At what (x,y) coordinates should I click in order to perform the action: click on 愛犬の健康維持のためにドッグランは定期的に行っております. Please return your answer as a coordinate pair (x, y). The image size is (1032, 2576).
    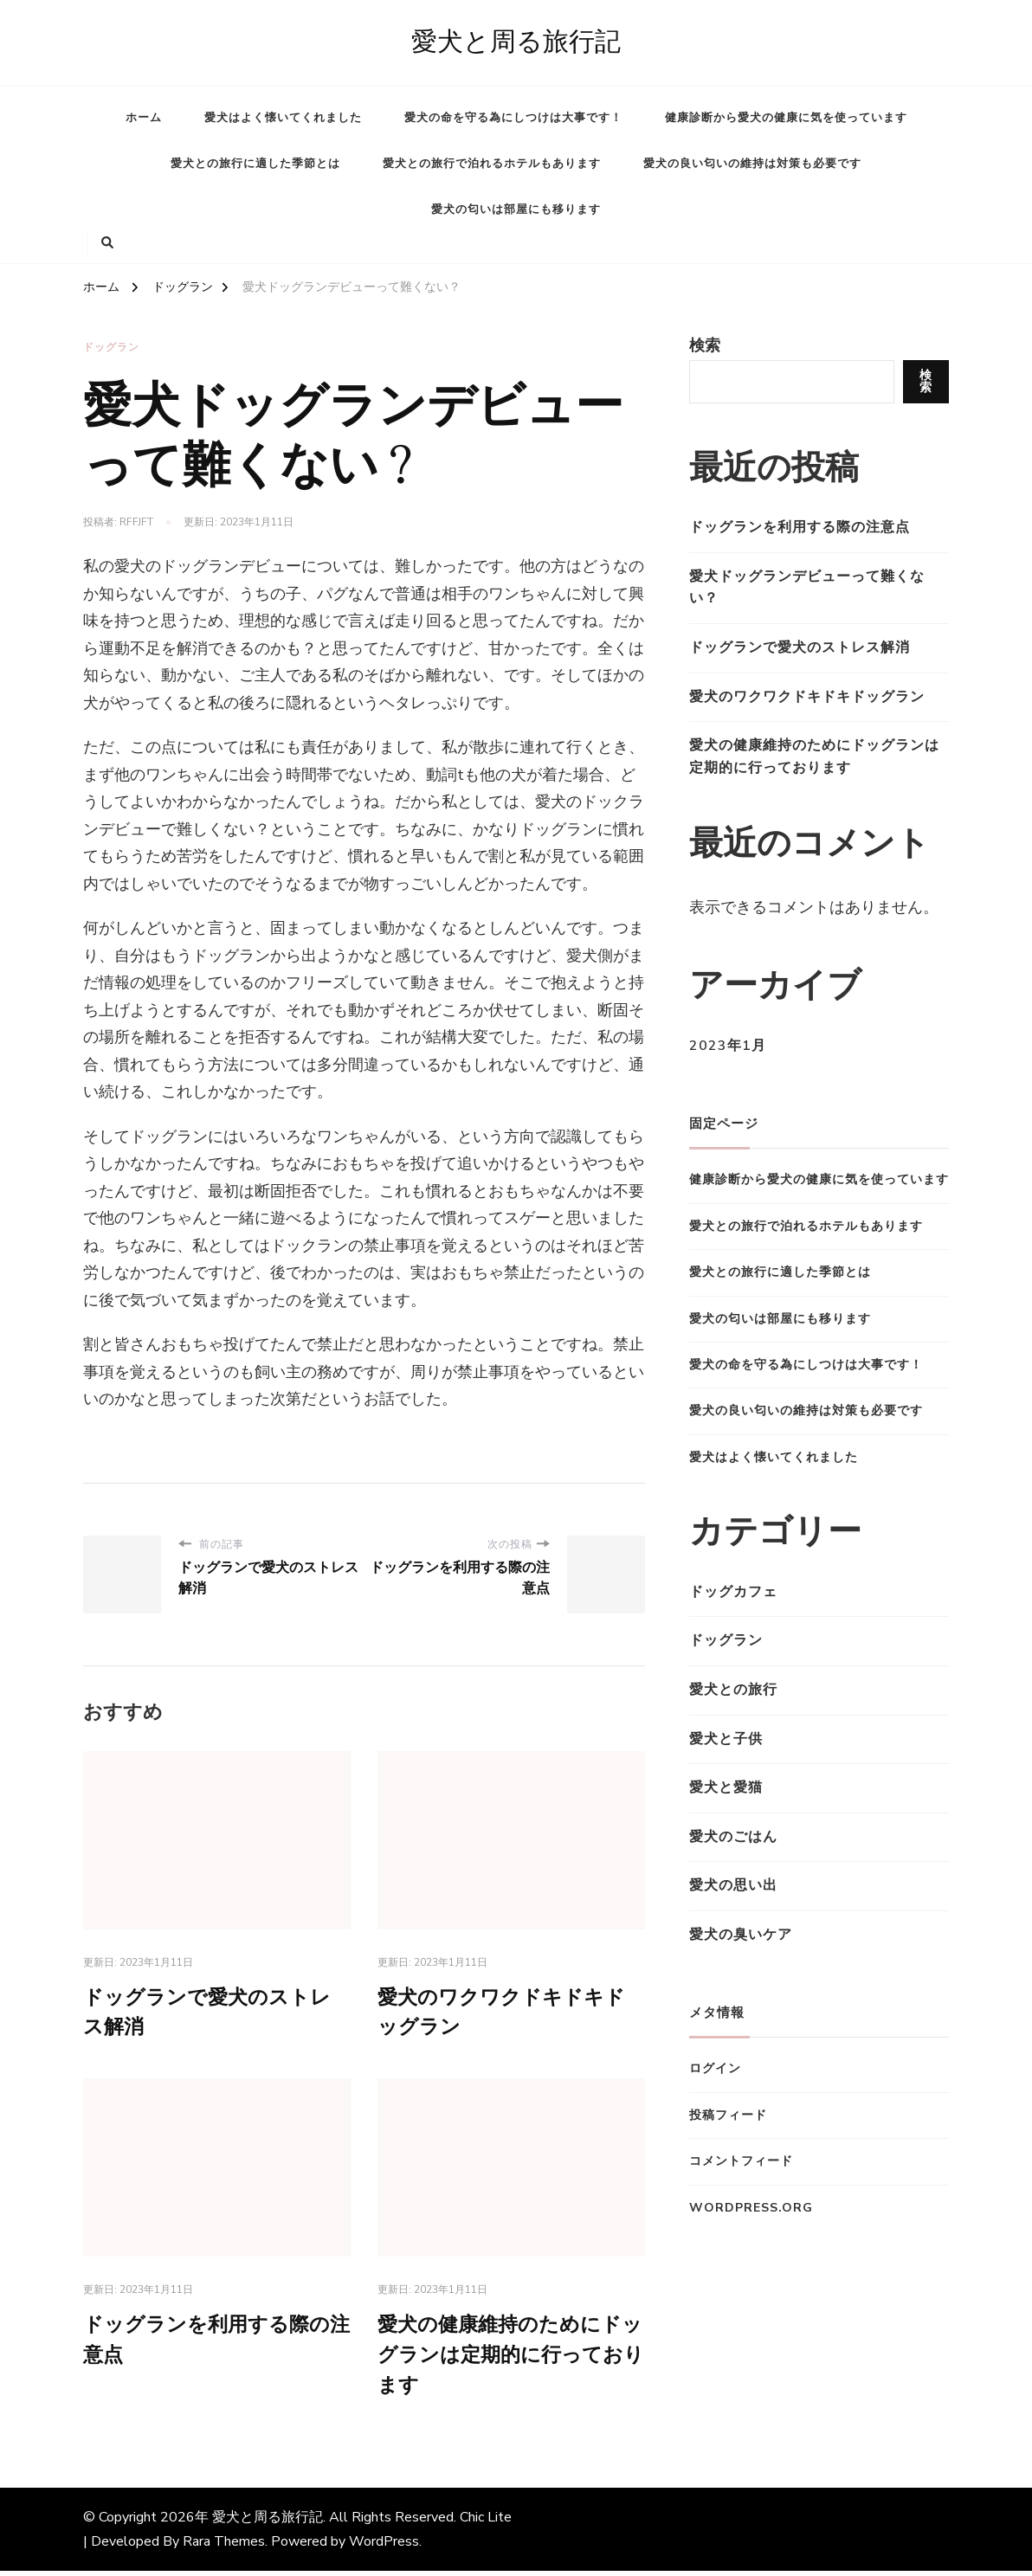
    Looking at the image, I should click on (505, 2359).